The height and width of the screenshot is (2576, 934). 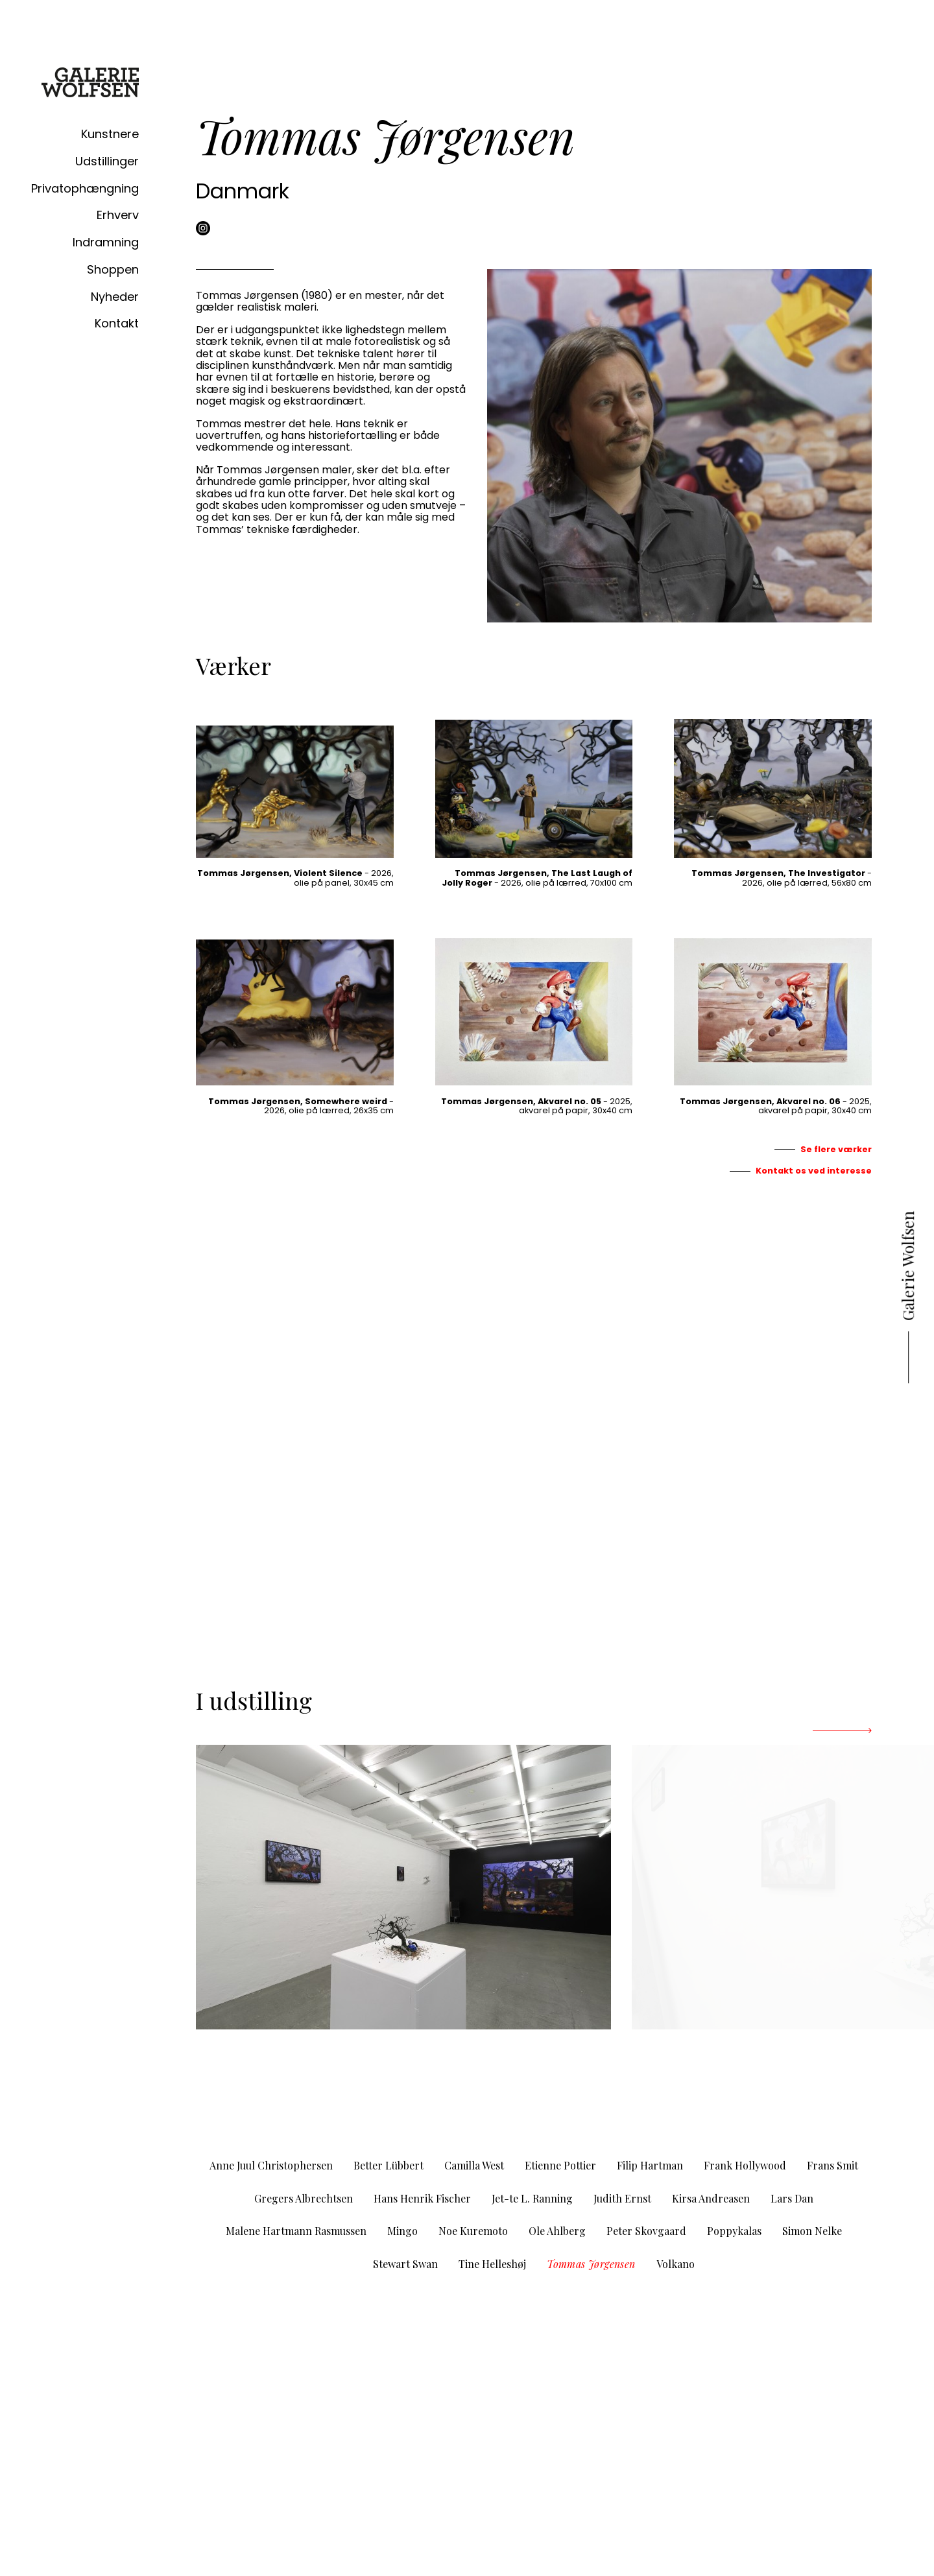 What do you see at coordinates (492, 2264) in the screenshot?
I see `Tine Helleshøj` at bounding box center [492, 2264].